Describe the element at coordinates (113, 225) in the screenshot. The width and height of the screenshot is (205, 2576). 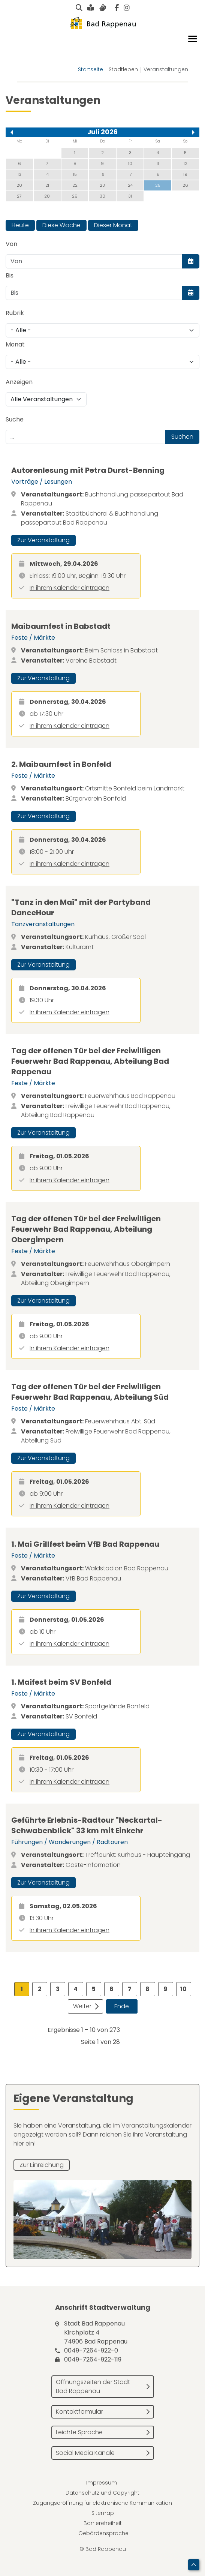
I see `Dieser Monat` at that location.